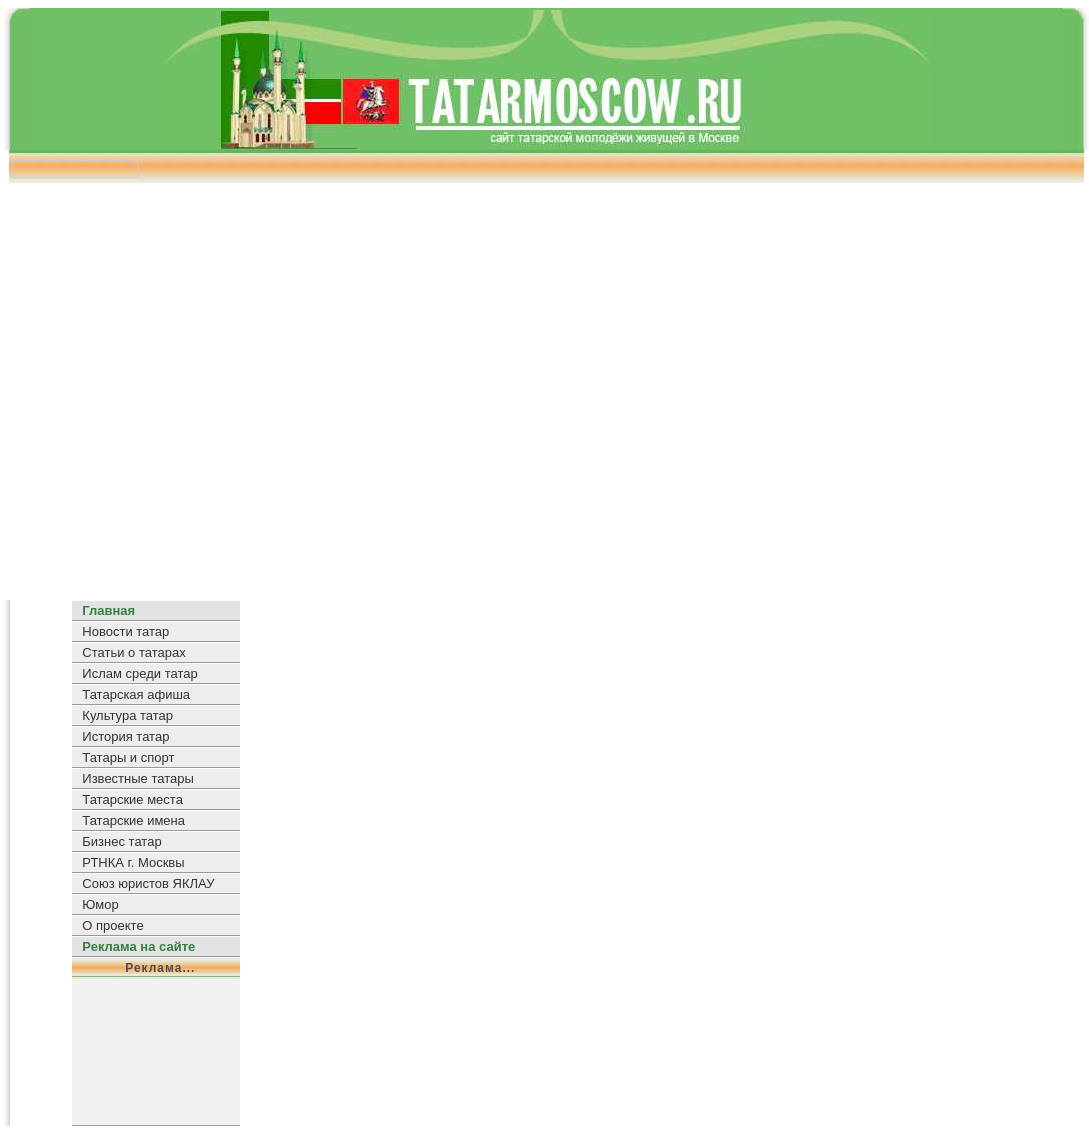  Describe the element at coordinates (133, 820) in the screenshot. I see `Татарские имена` at that location.